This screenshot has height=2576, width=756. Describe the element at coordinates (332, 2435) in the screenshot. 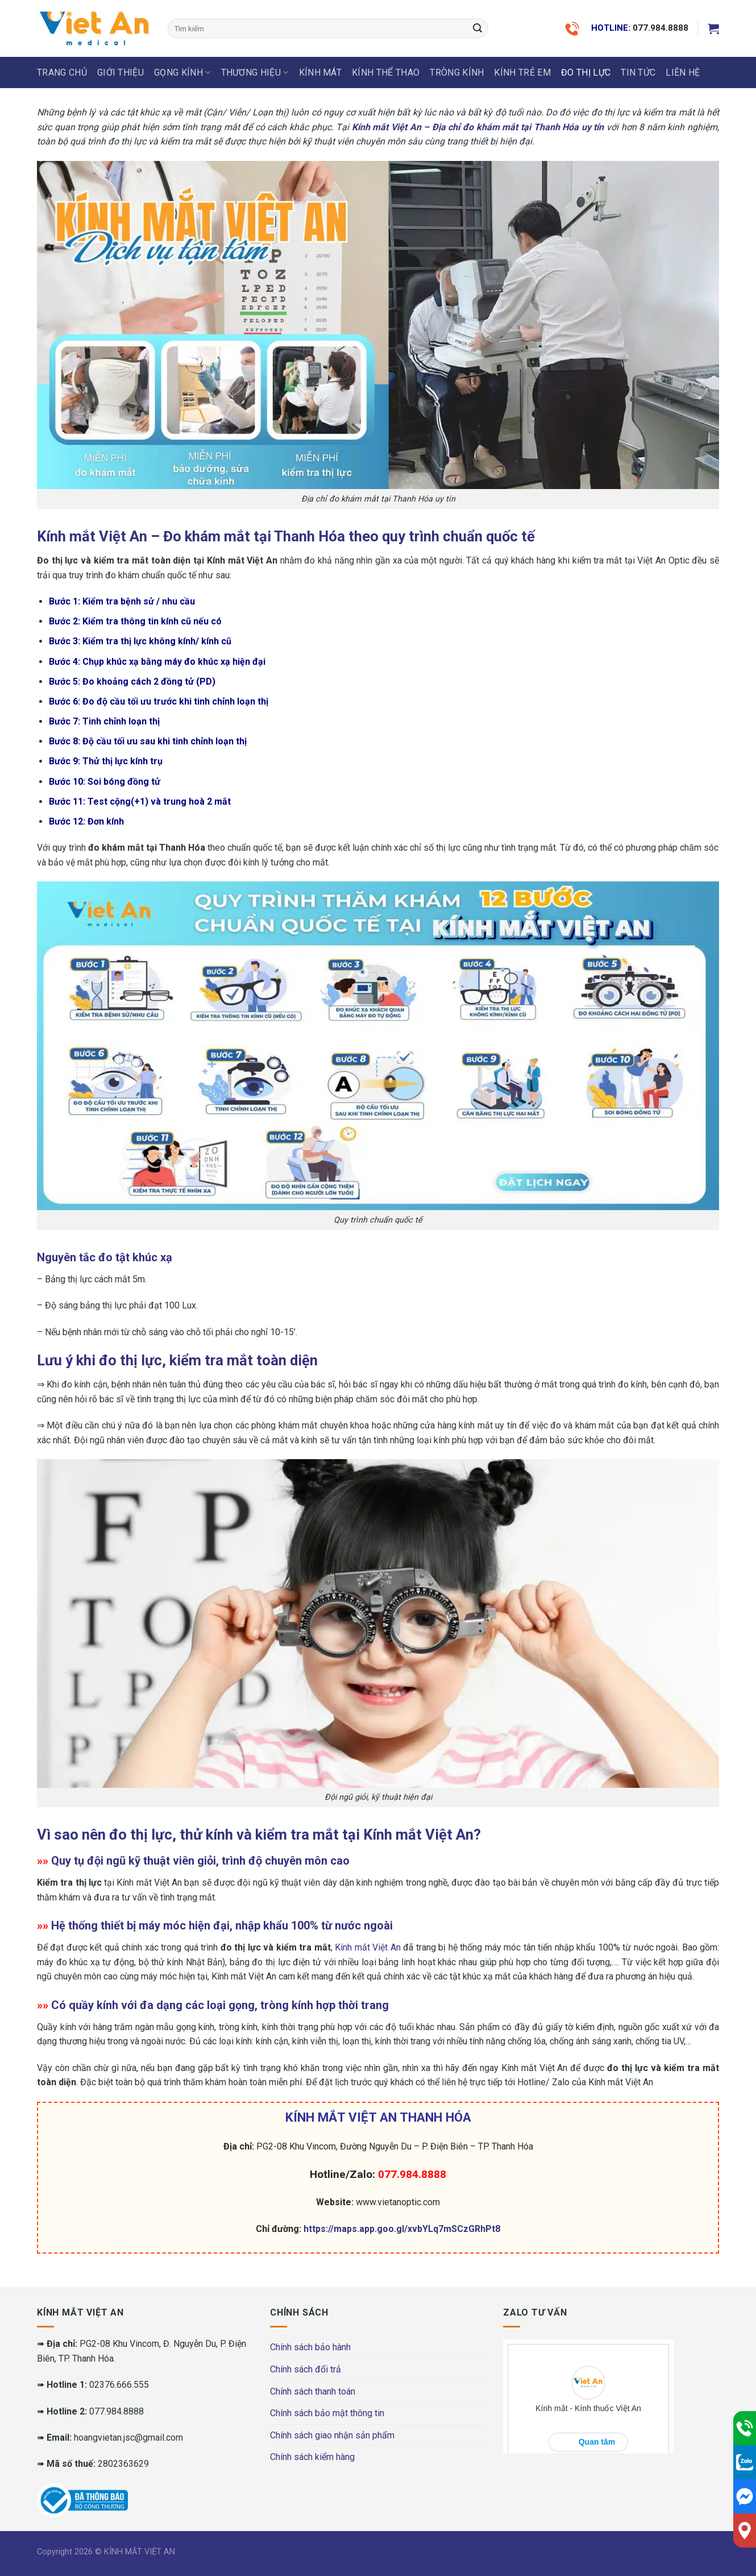

I see `Chính sách giao nhận sản phẩm` at that location.